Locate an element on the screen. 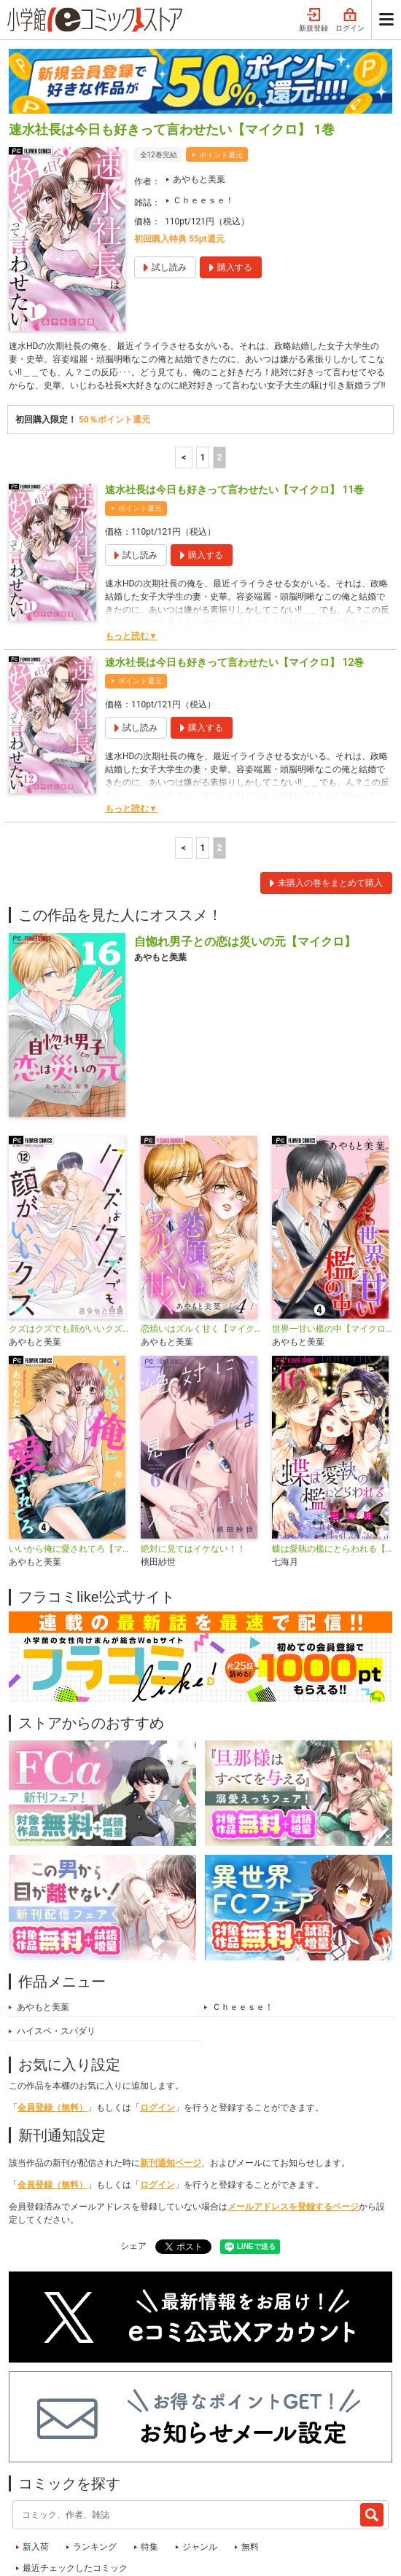 The image size is (401, 2576). いいから俺に愛されてろ【マイクロ】 is located at coordinates (69, 1463).